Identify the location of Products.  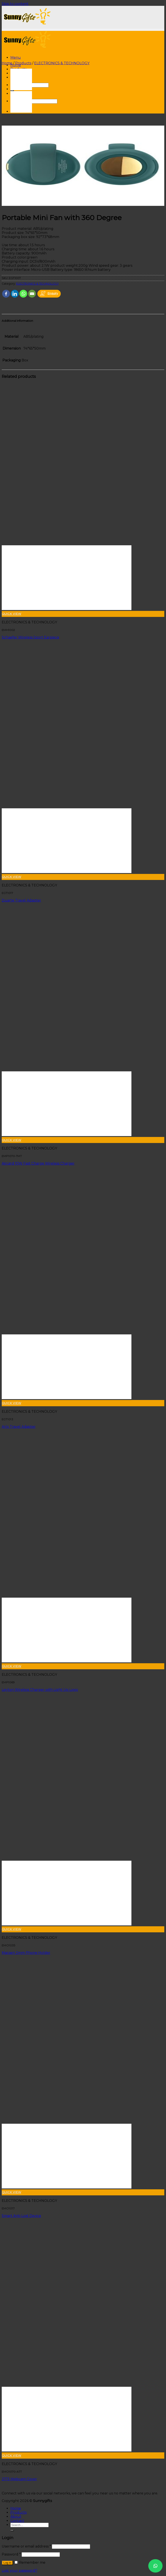
(23, 63).